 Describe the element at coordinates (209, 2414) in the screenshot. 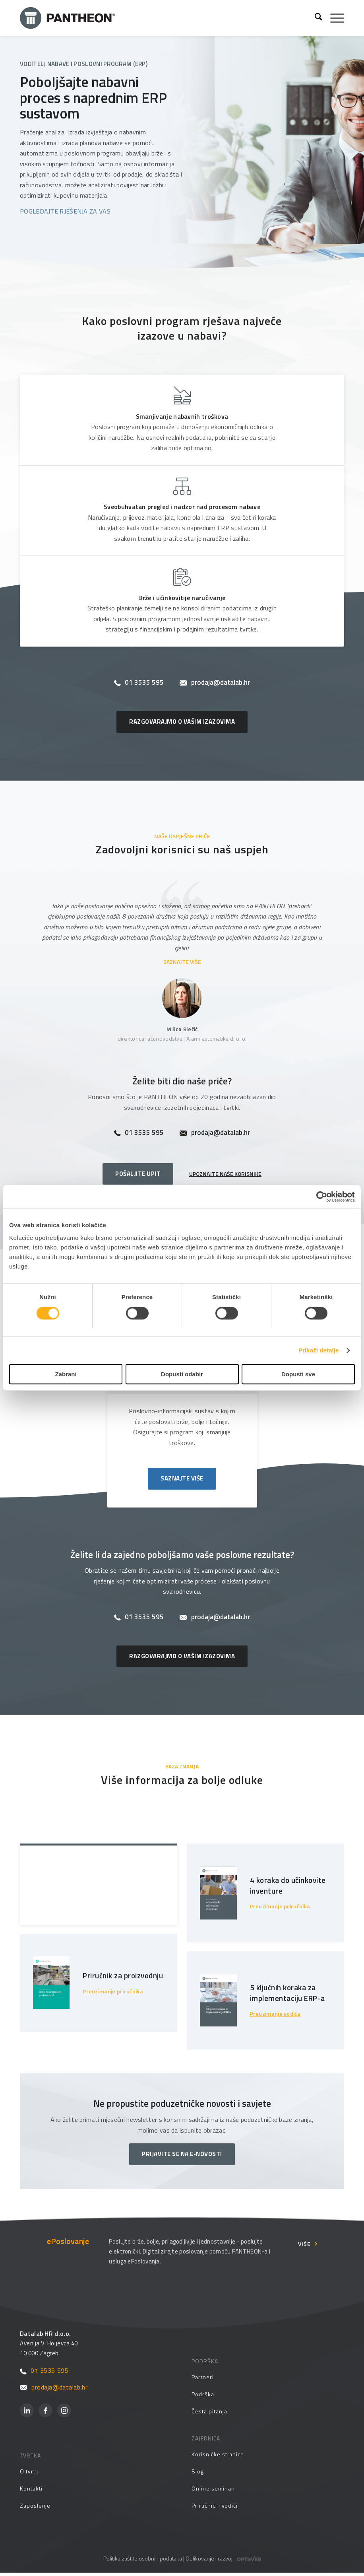

I see `Česta pitanja` at that location.